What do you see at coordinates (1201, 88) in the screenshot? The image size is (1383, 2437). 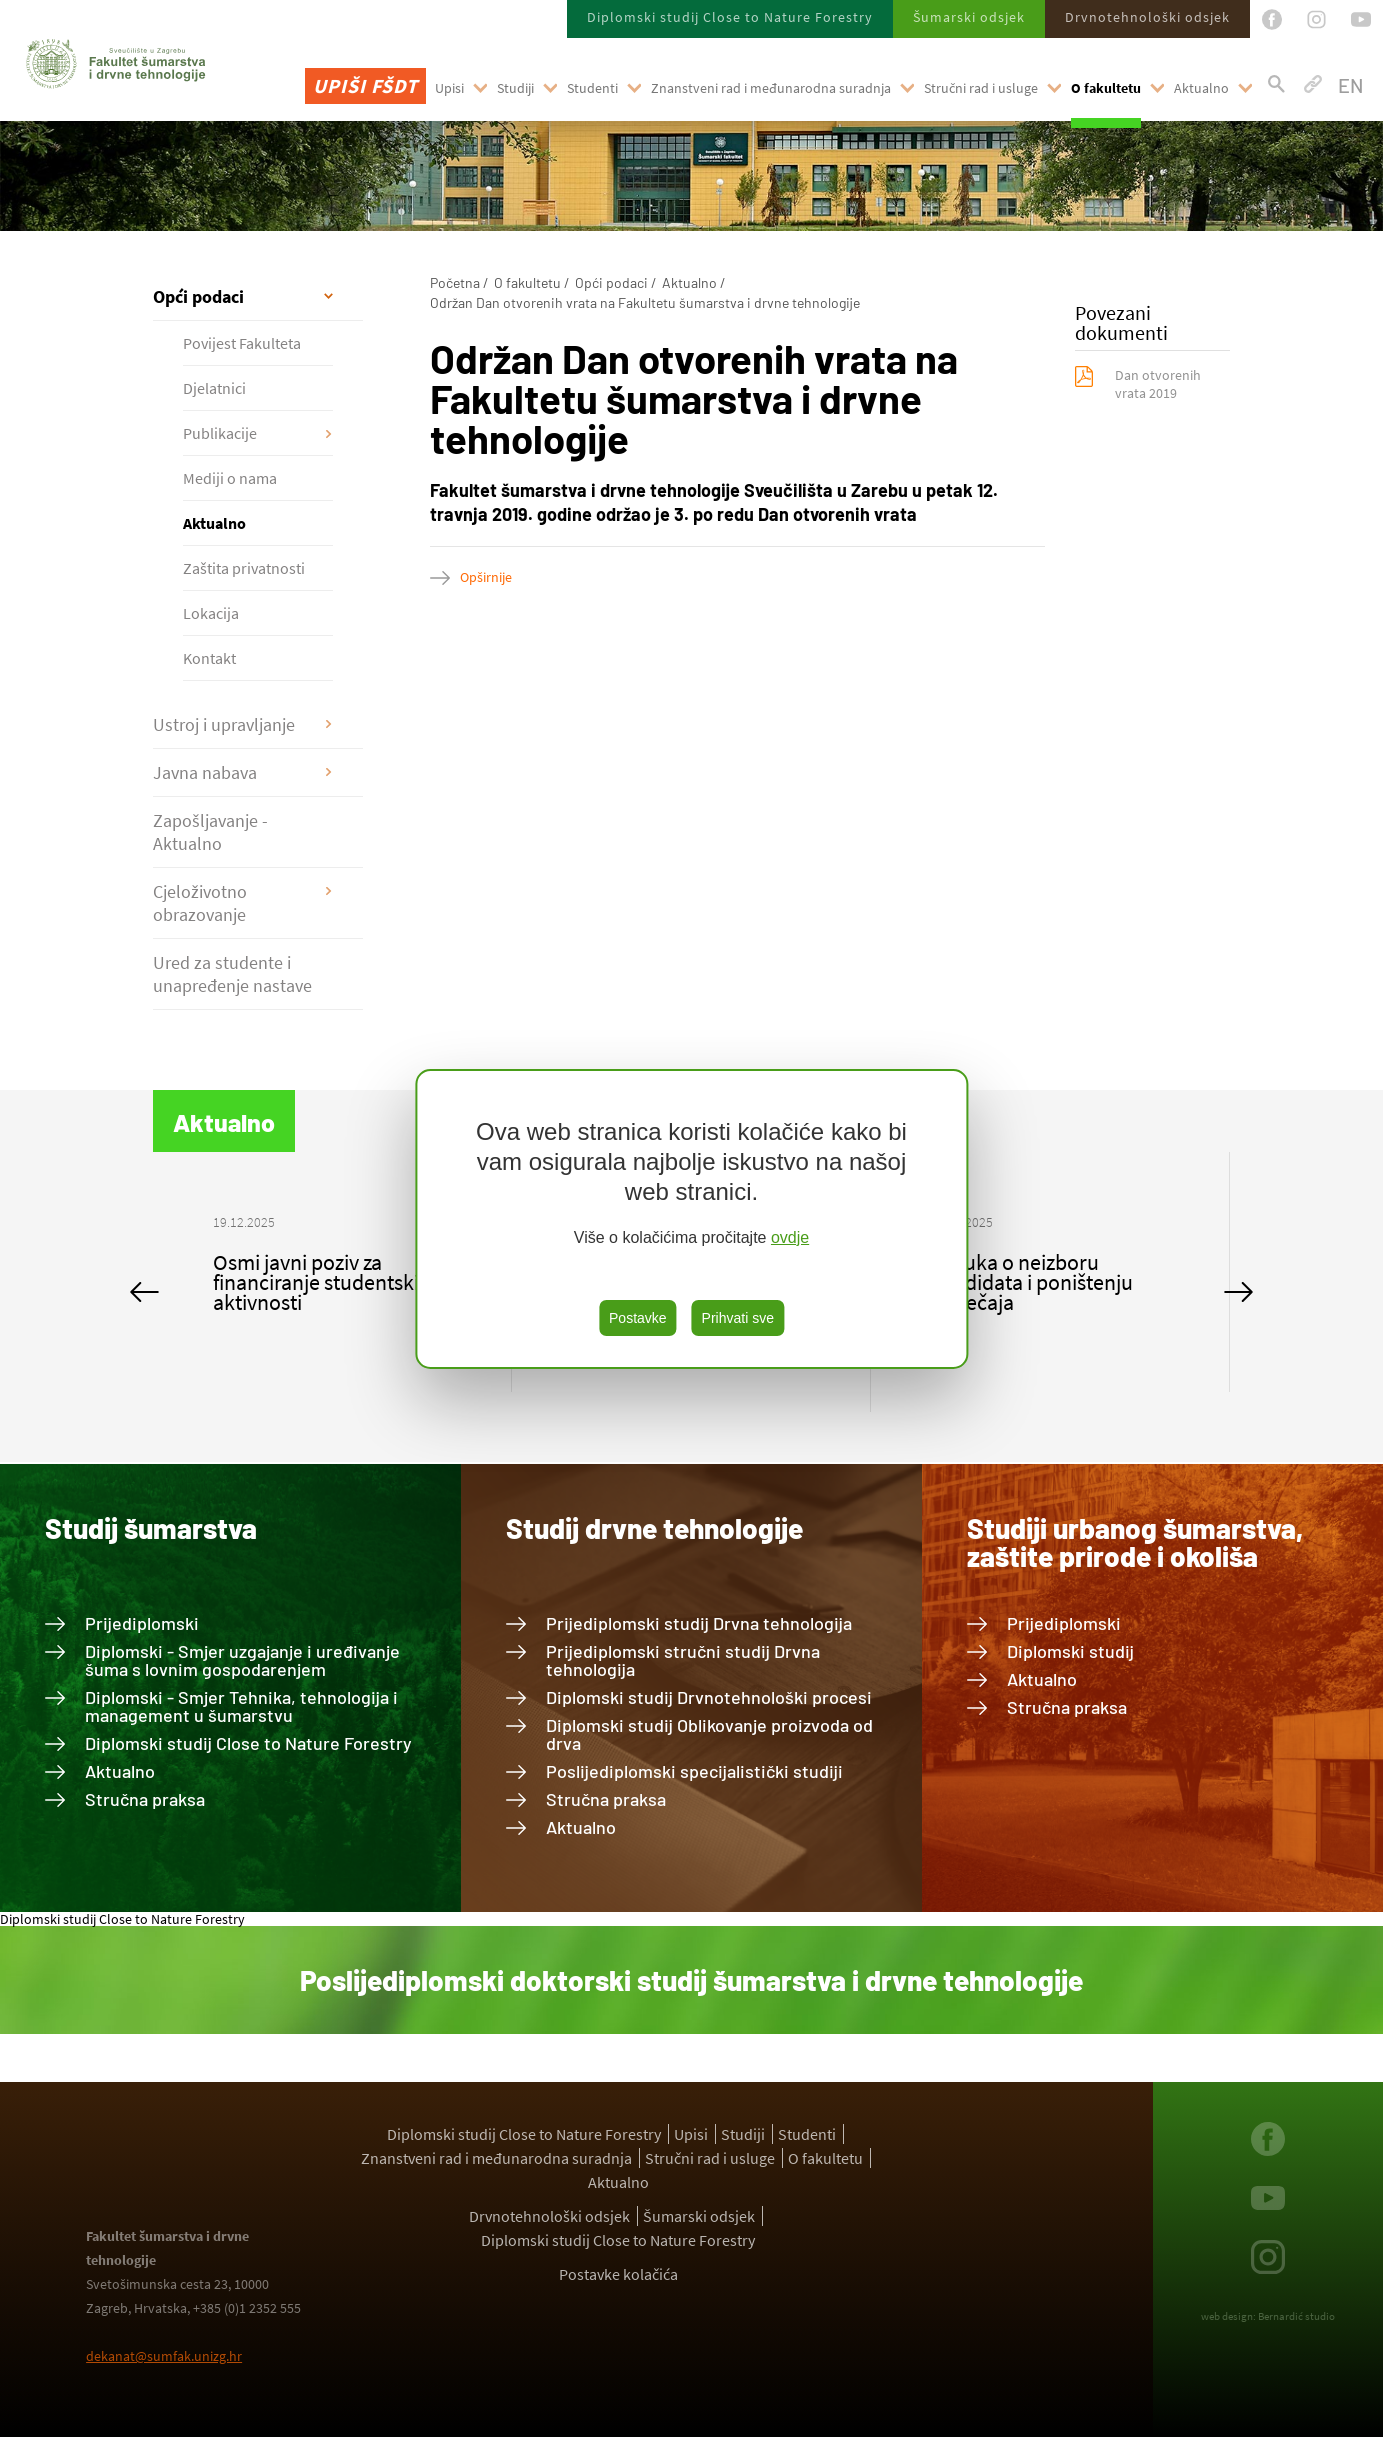 I see `Aktualno` at bounding box center [1201, 88].